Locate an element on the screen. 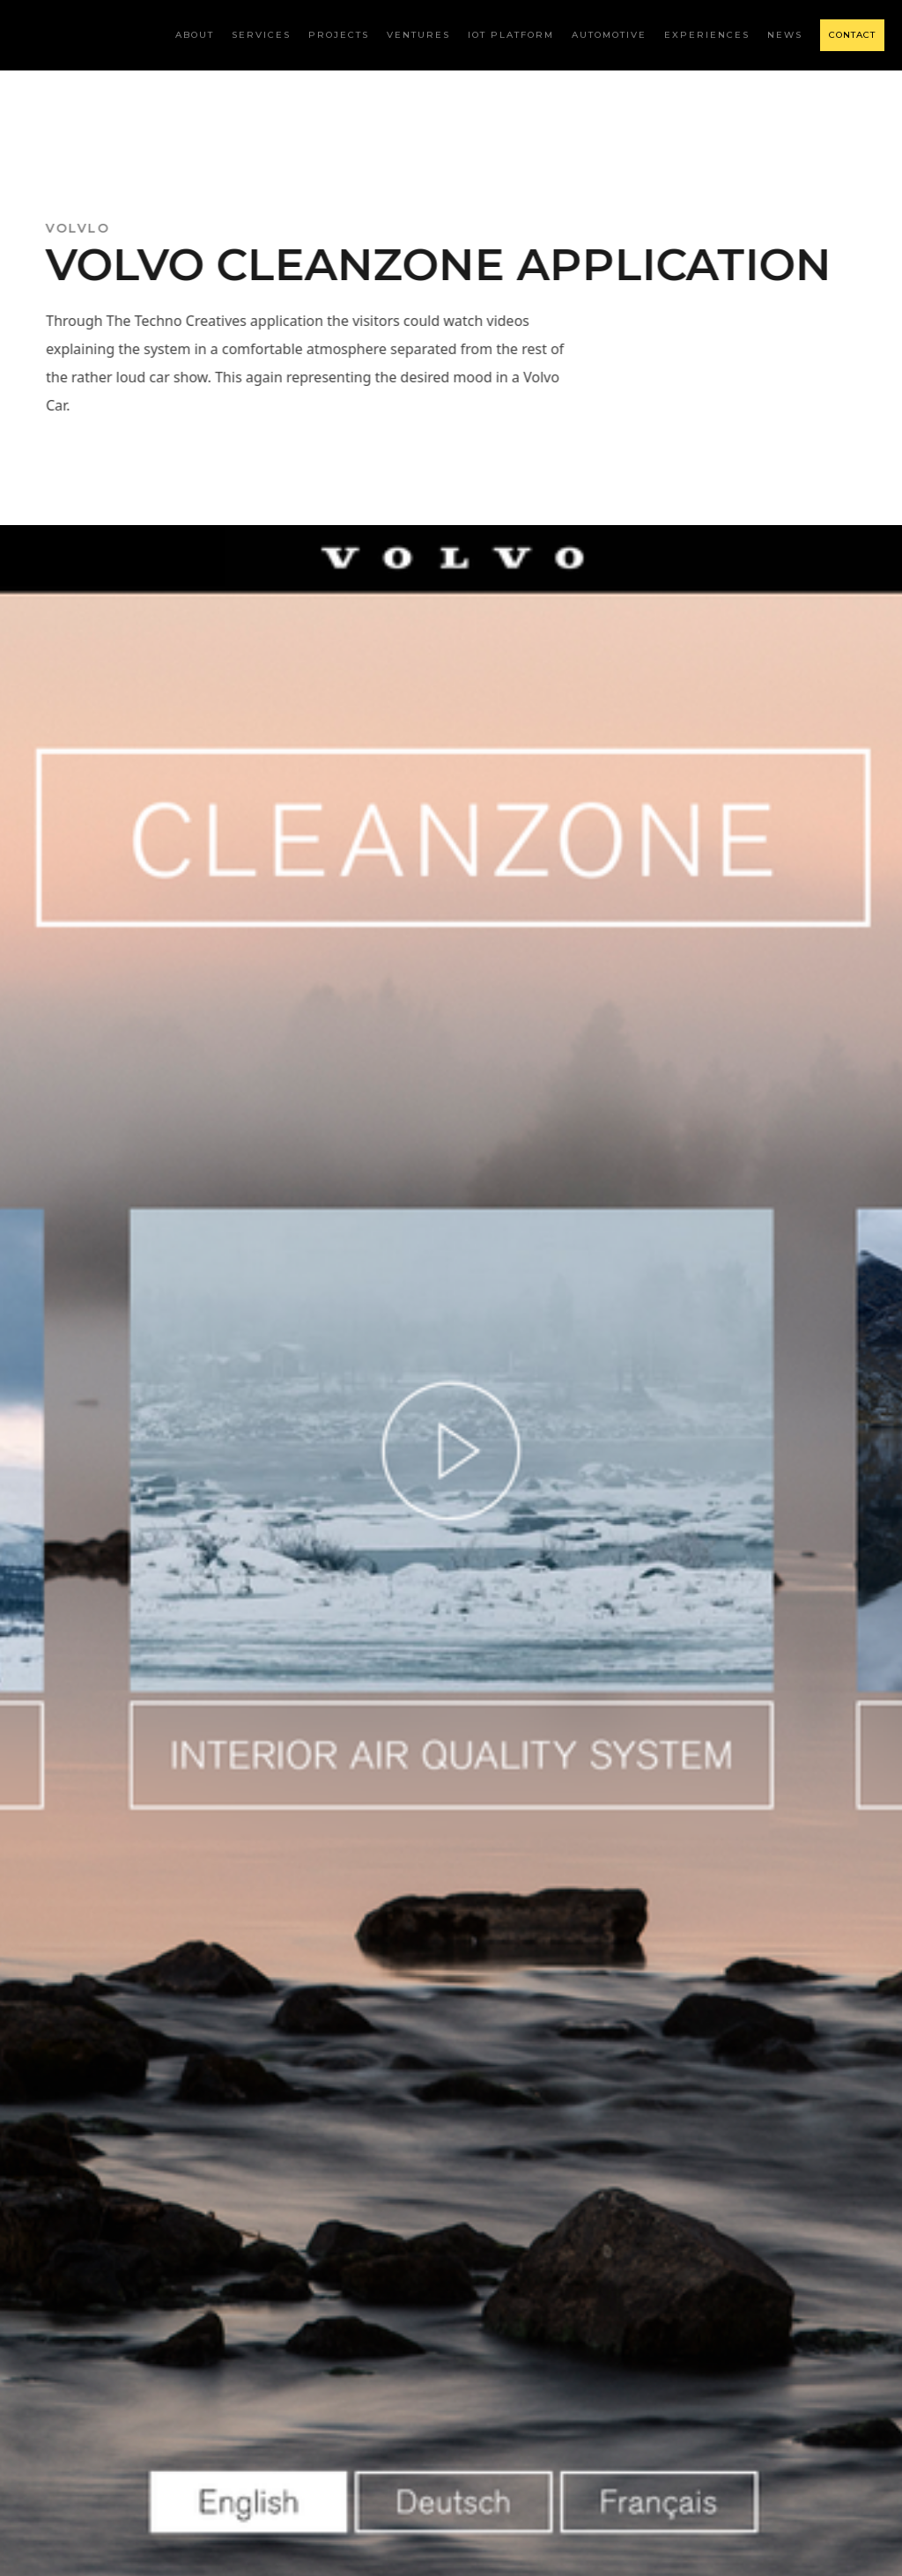  about is located at coordinates (194, 35).